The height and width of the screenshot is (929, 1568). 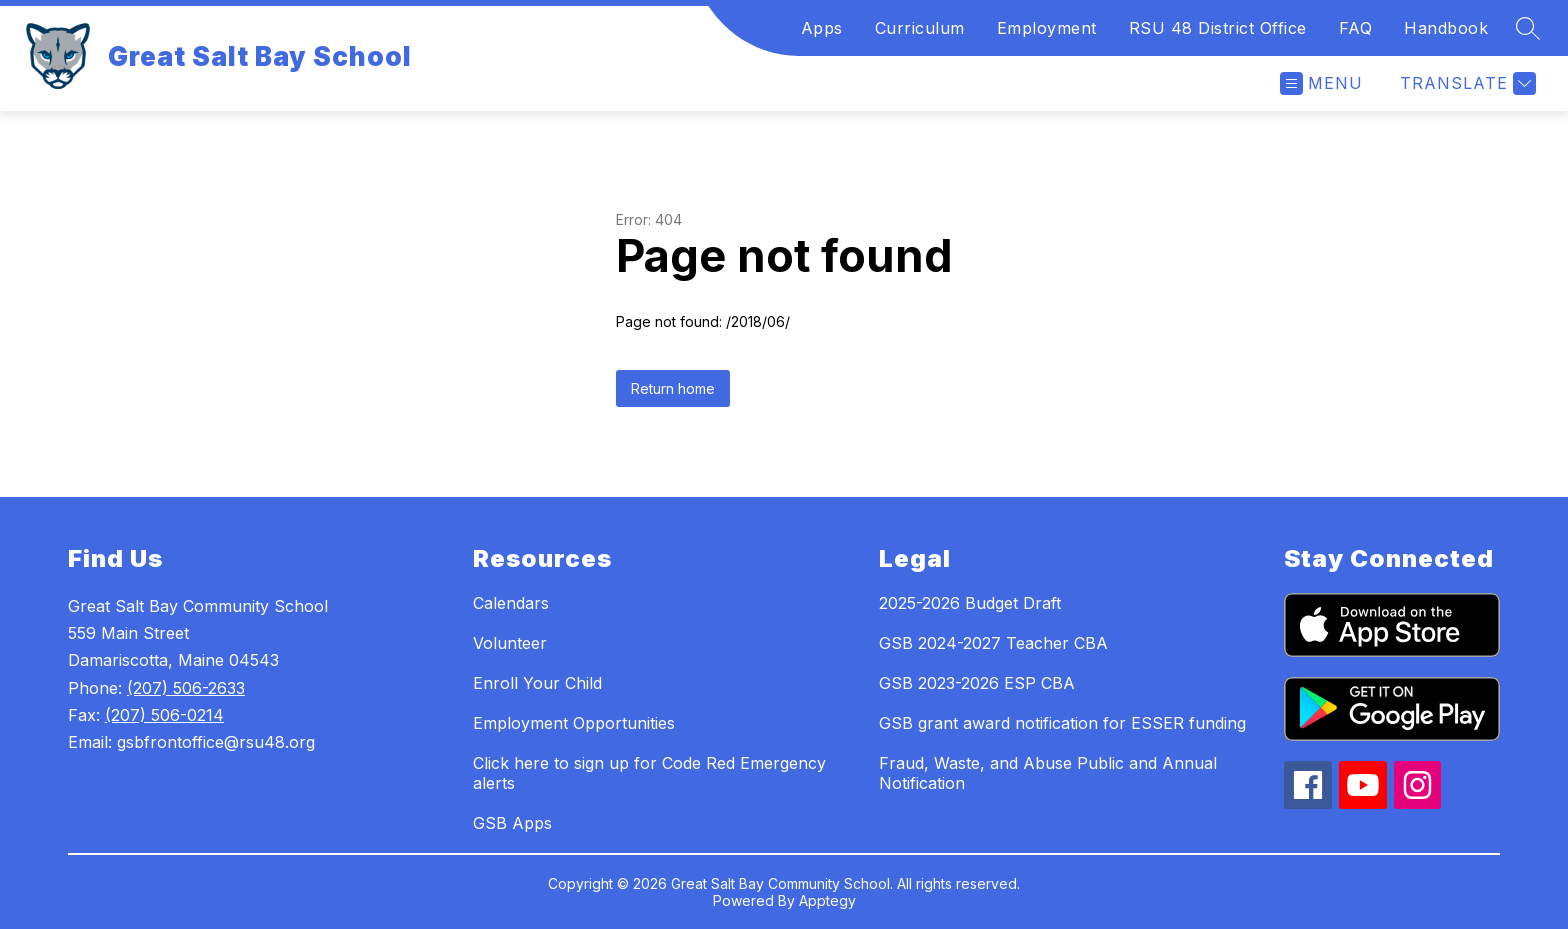 I want to click on FAQ, so click(x=1356, y=28).